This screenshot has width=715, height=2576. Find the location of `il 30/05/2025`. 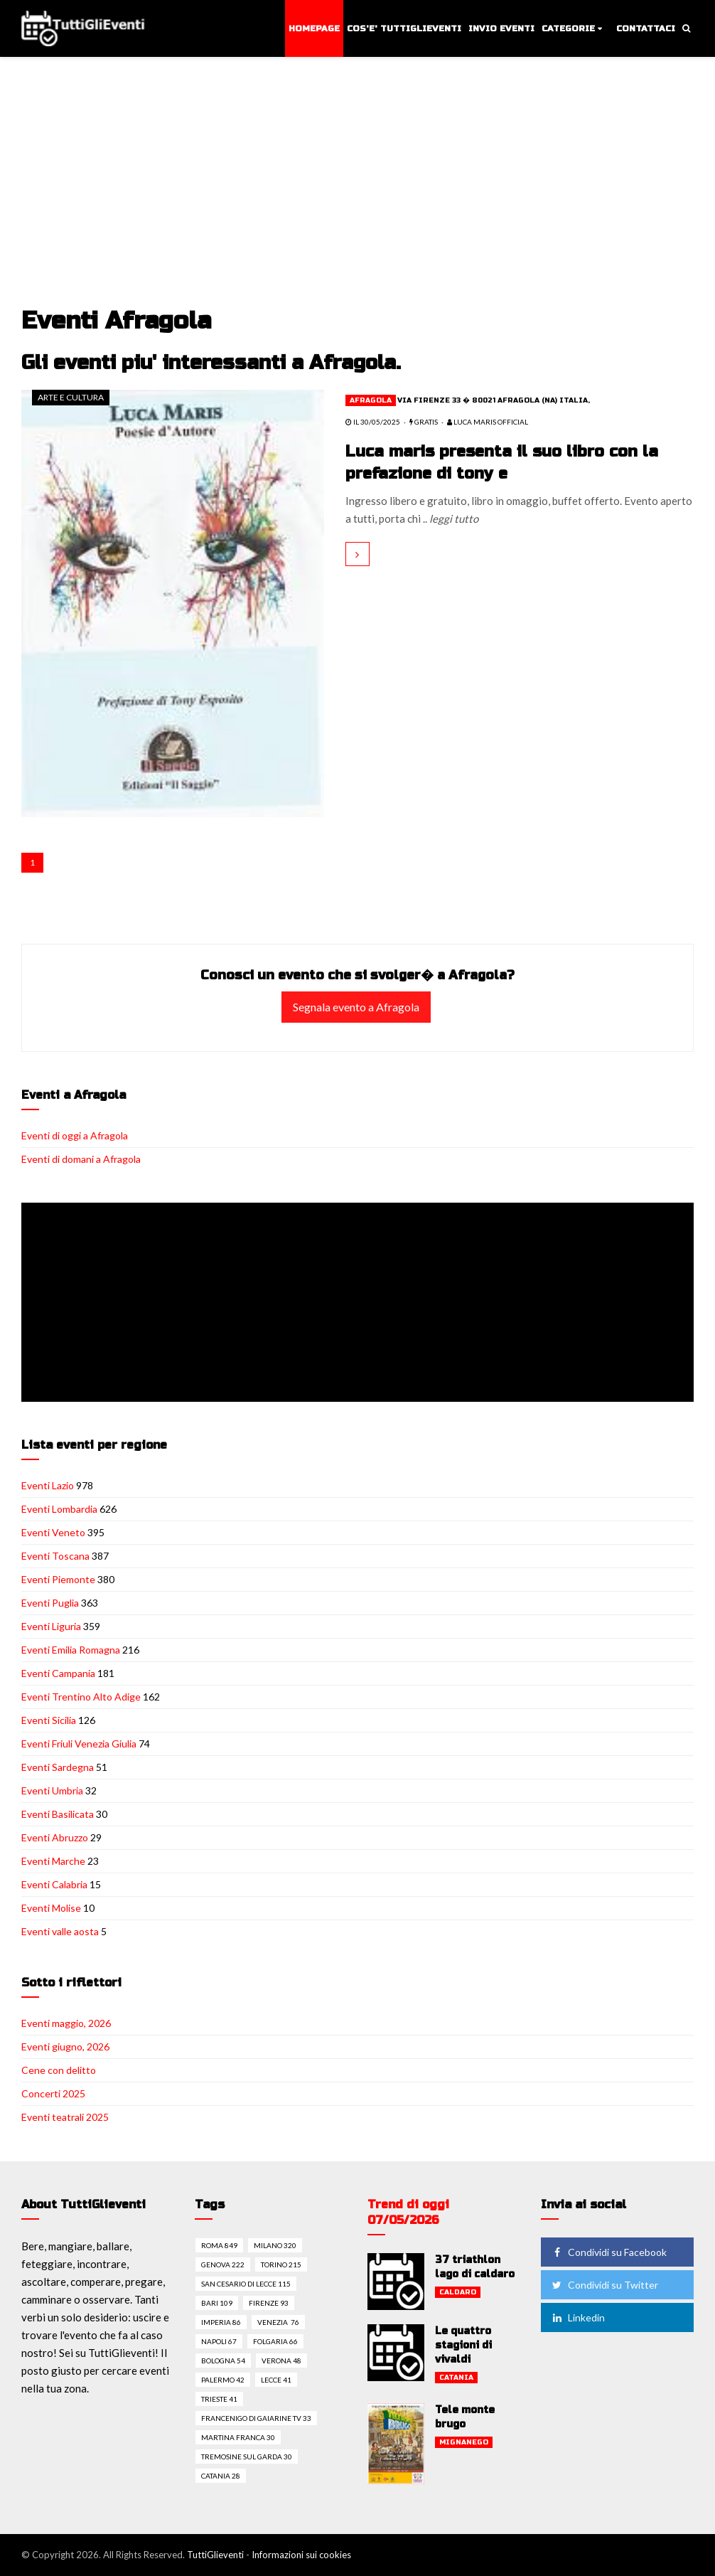

il 30/05/2025 is located at coordinates (372, 421).